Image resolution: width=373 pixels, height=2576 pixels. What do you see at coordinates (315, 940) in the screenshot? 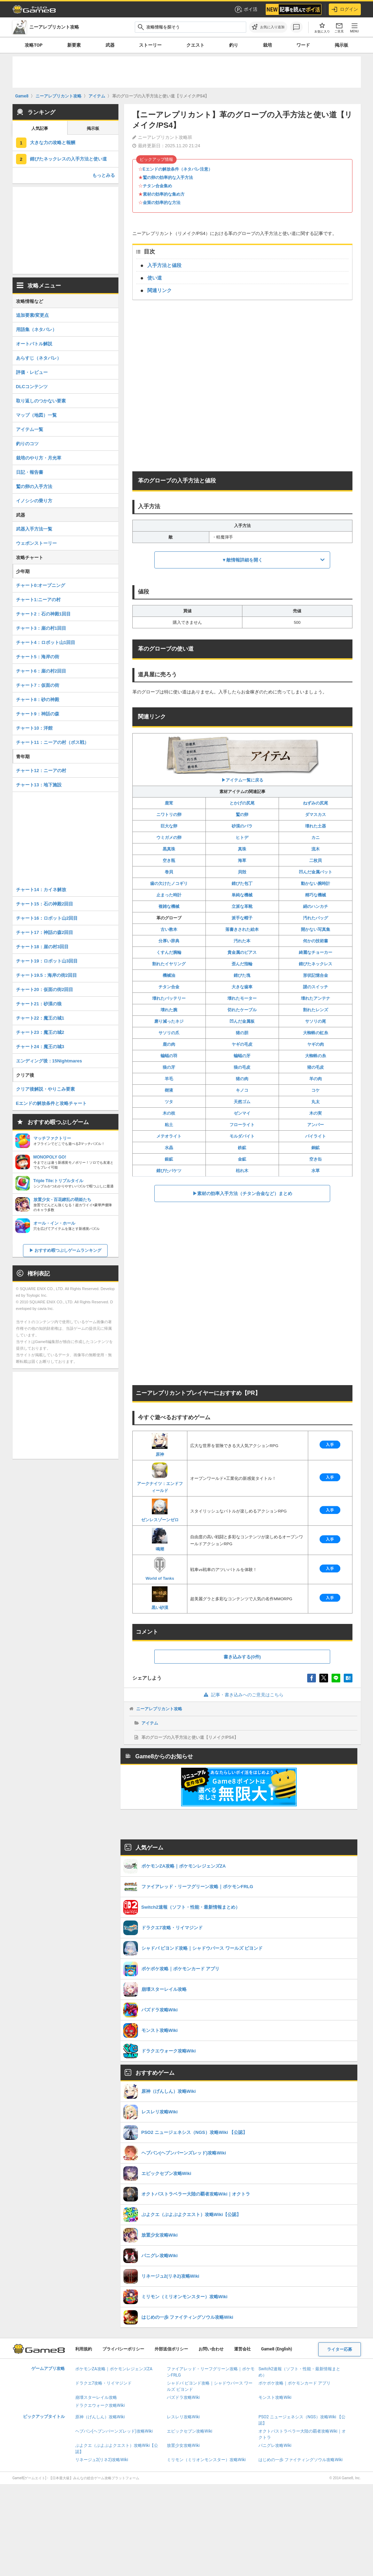
I see `何かの技術書` at bounding box center [315, 940].